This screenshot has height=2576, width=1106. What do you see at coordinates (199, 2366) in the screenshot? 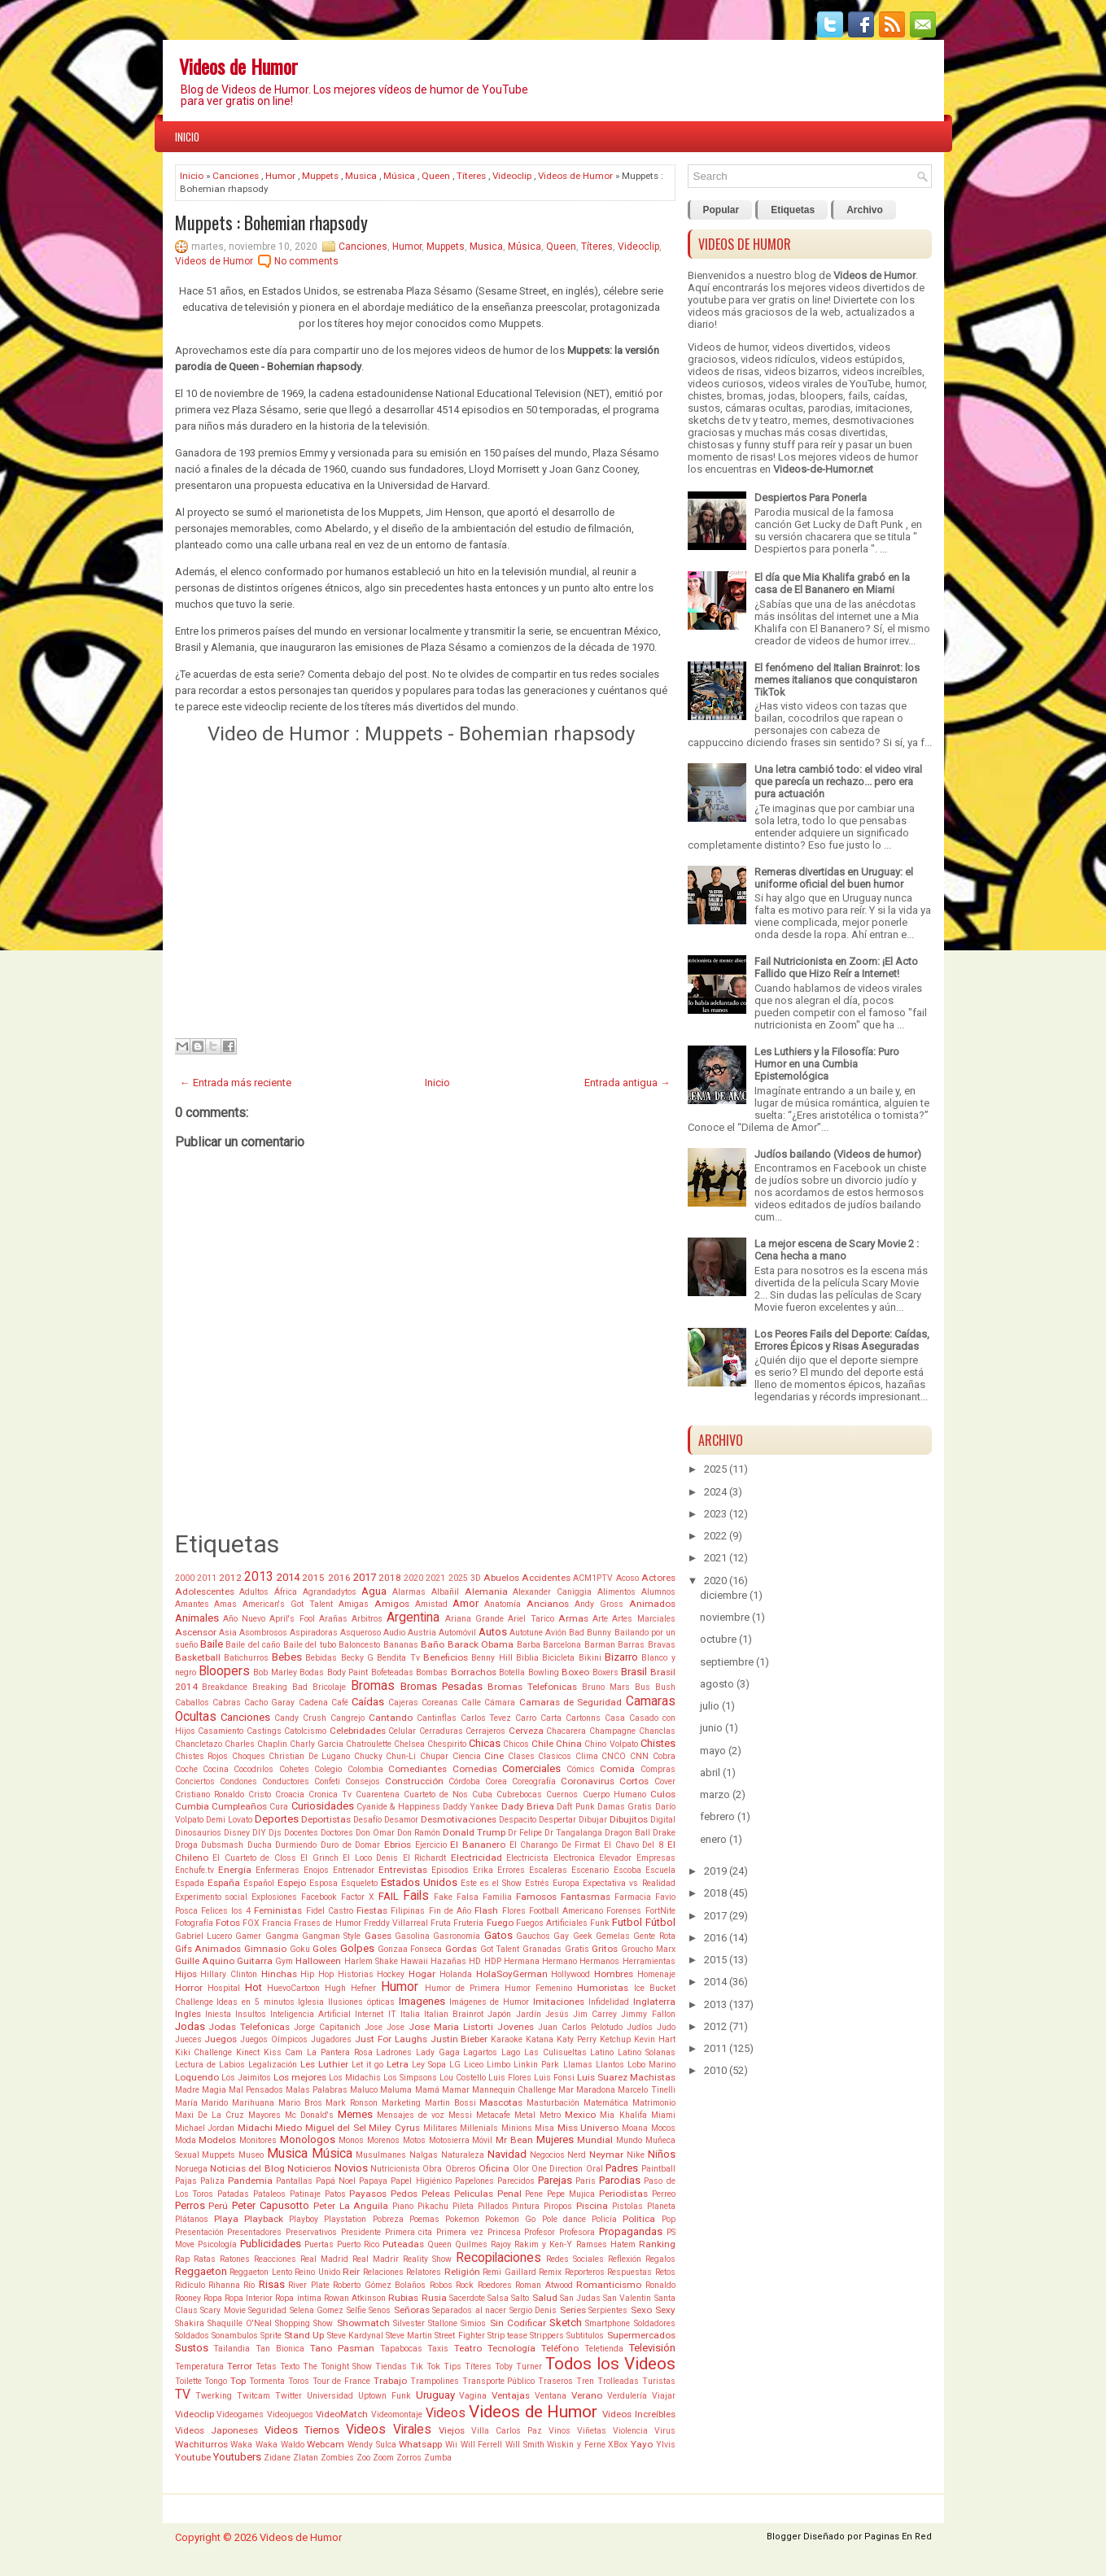
I see `Temperatura` at bounding box center [199, 2366].